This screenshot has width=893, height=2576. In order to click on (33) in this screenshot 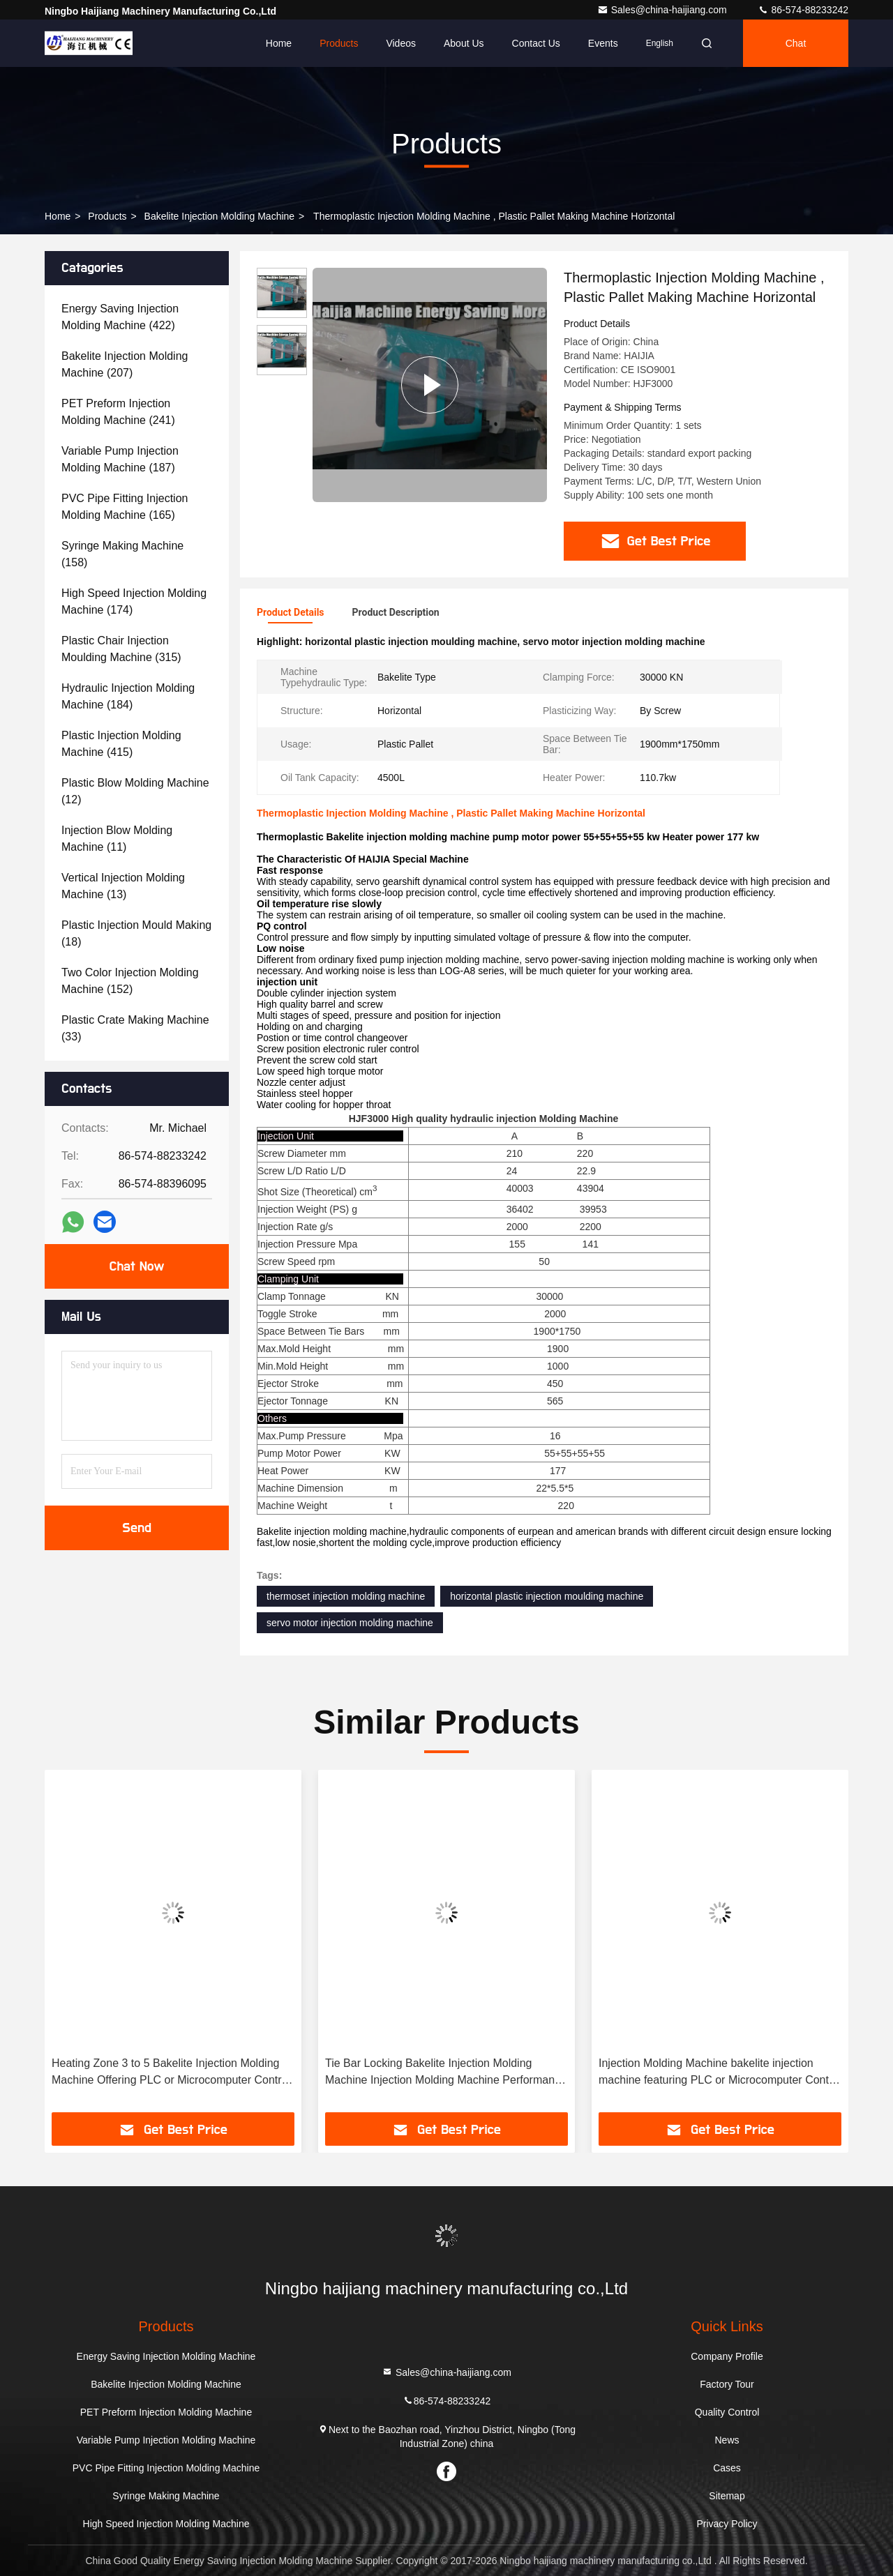, I will do `click(135, 1028)`.